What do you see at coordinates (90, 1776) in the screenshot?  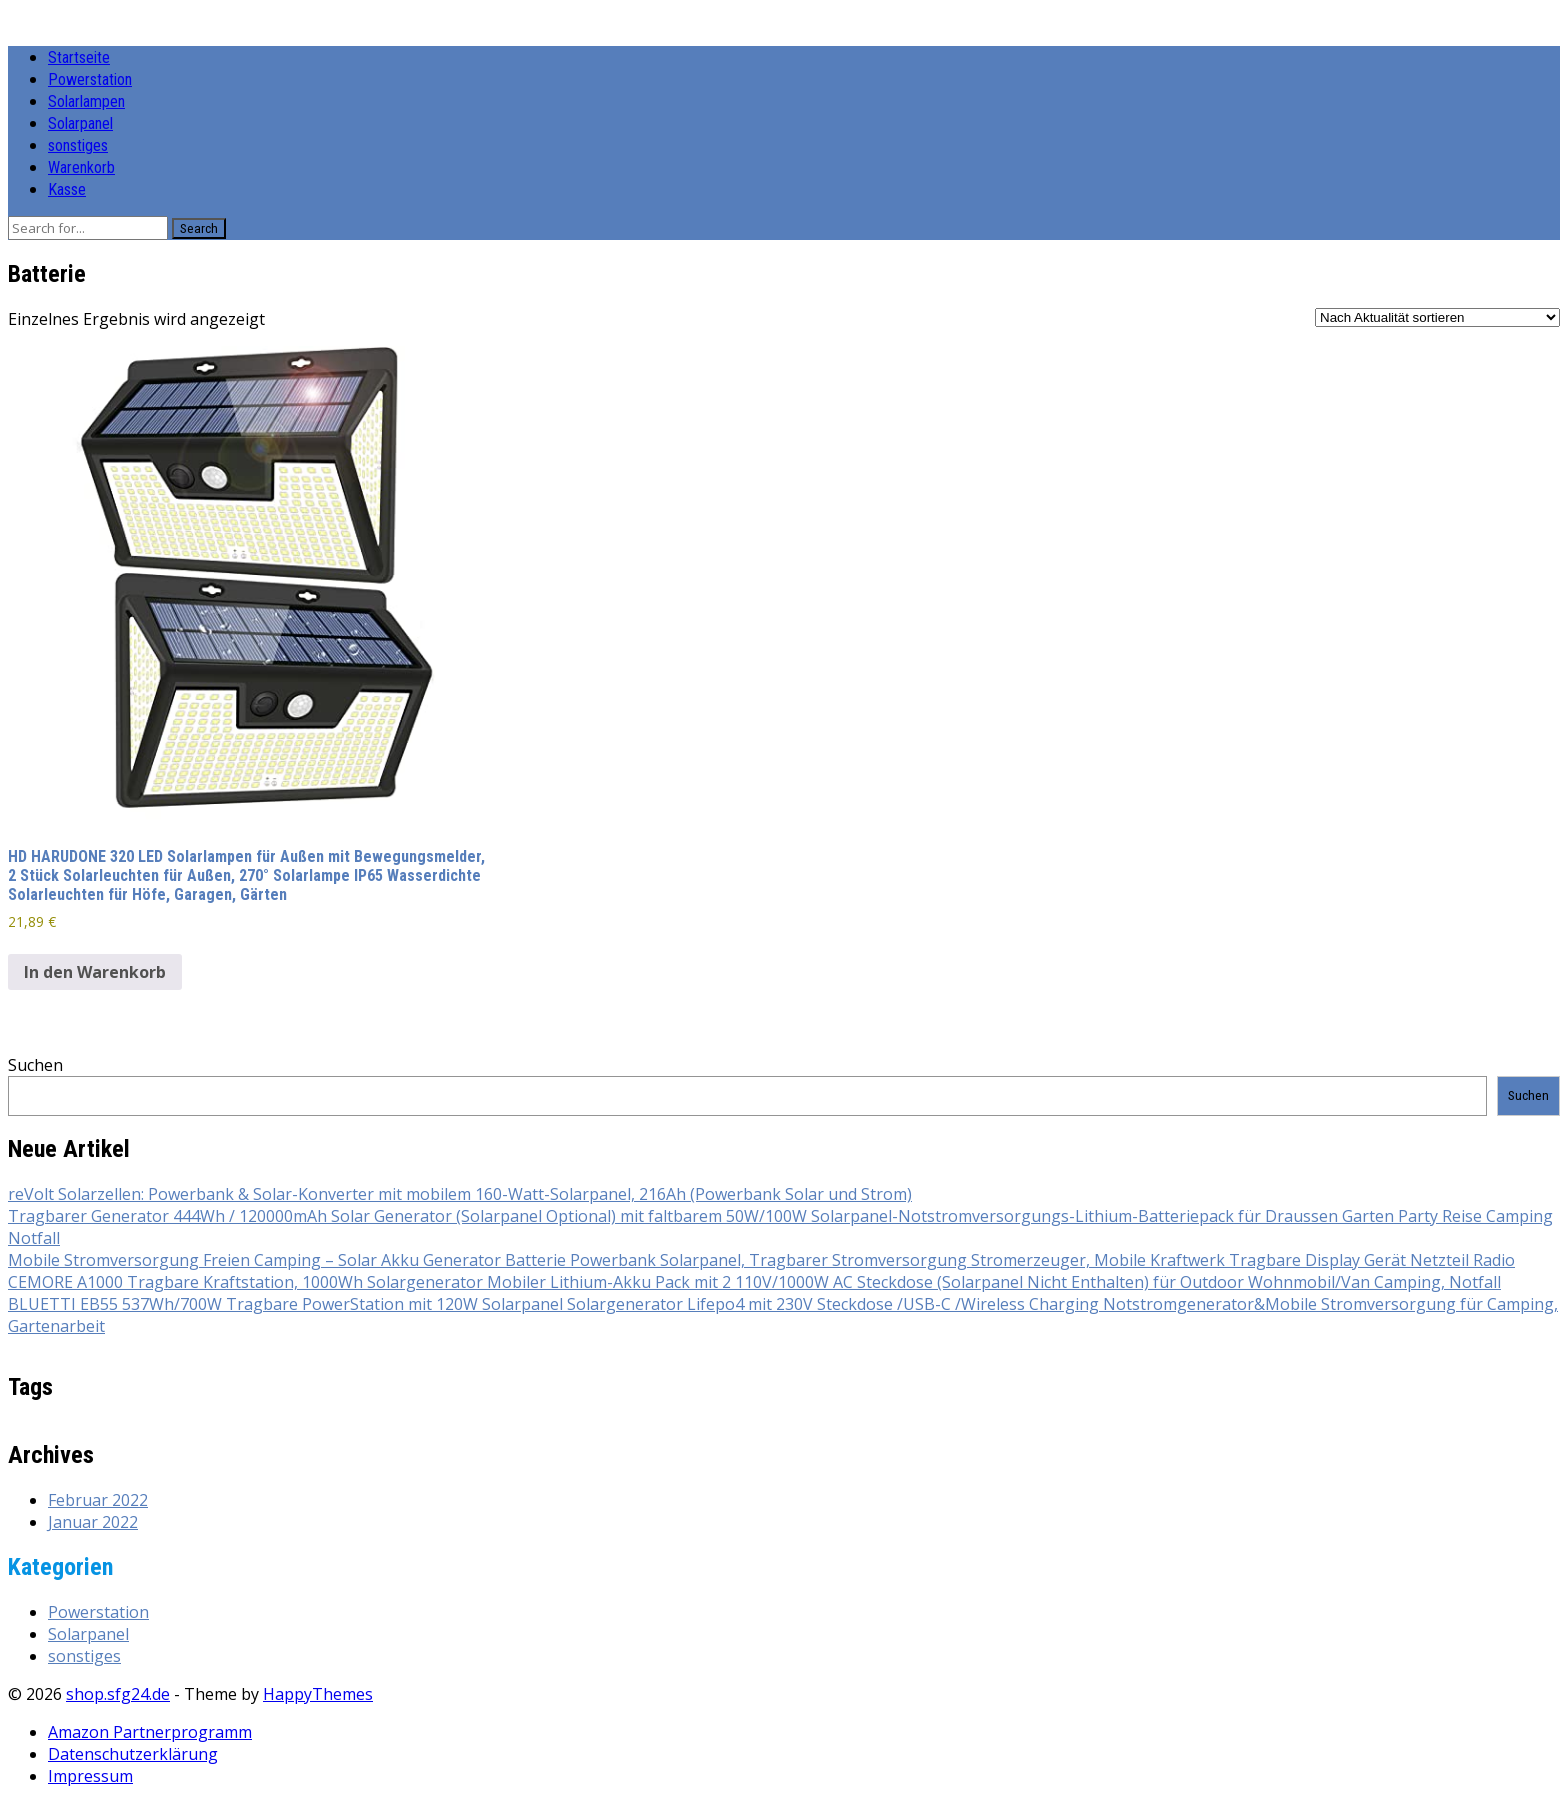 I see `Impressum` at bounding box center [90, 1776].